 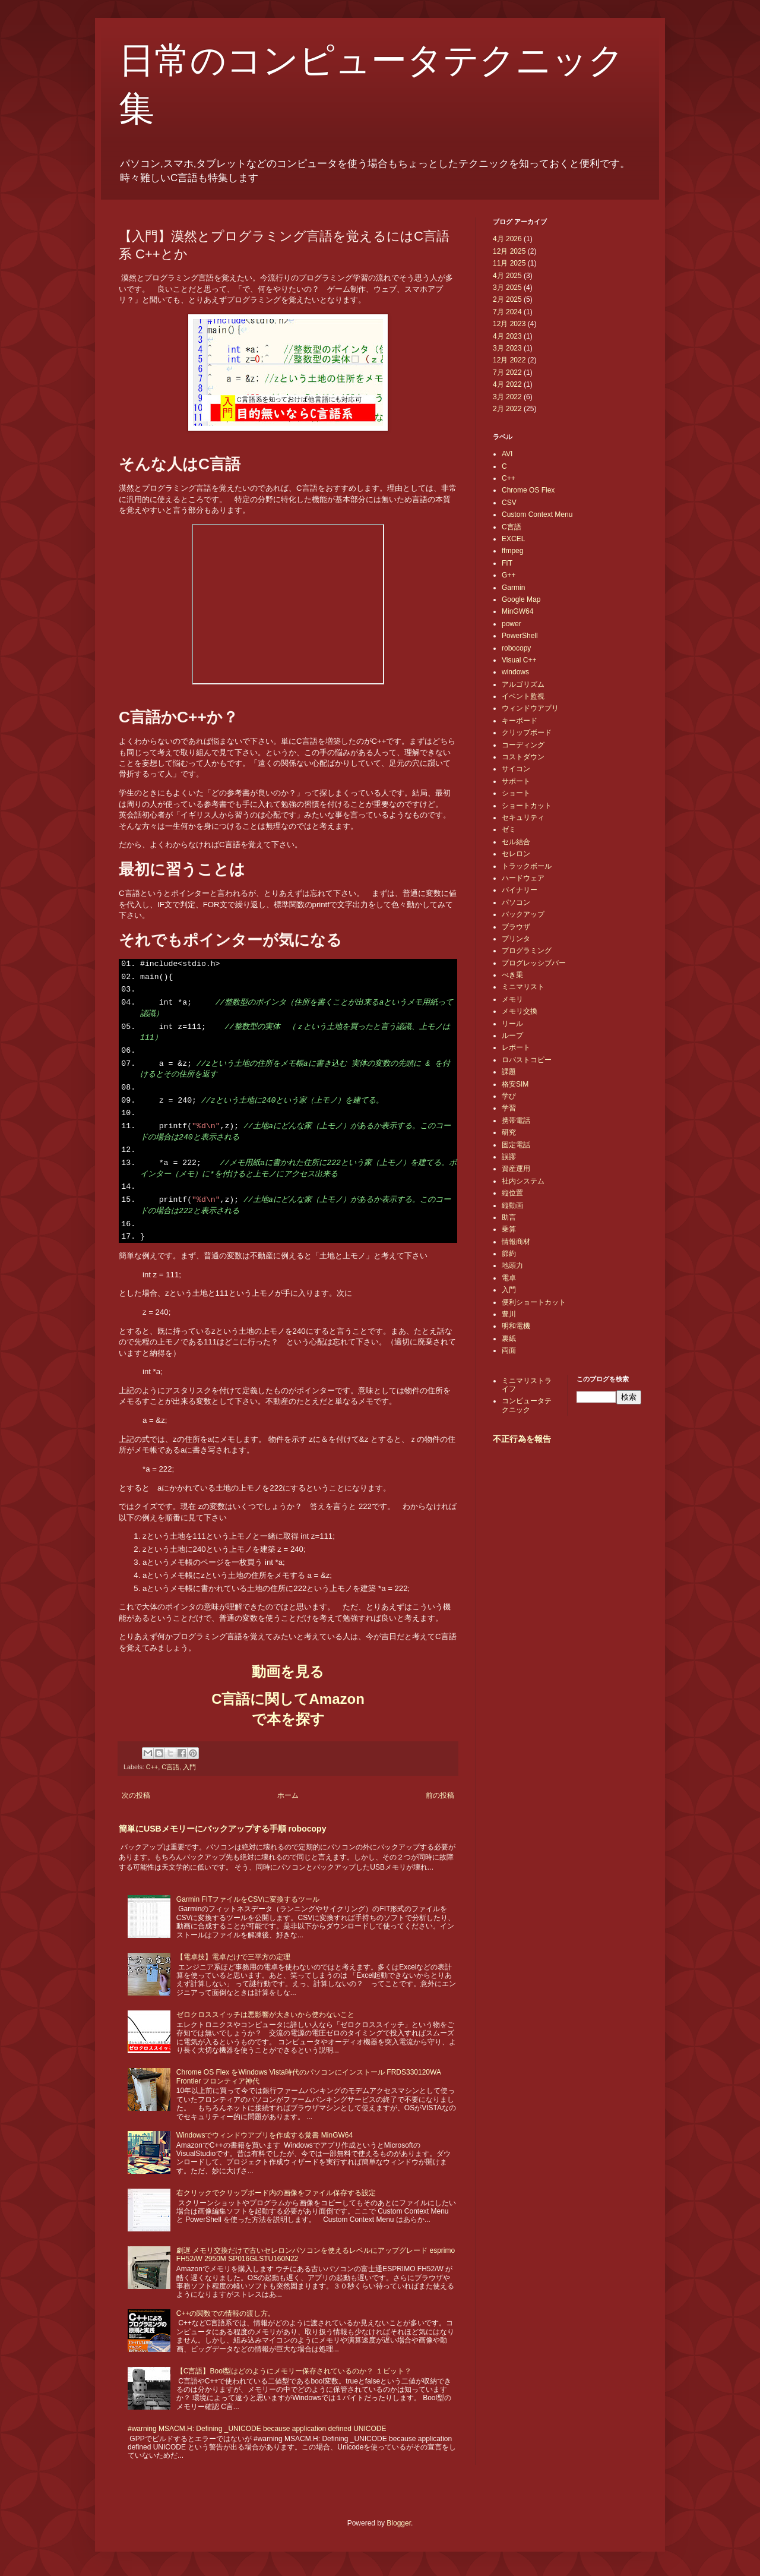 I want to click on Windowsでウィンドウアプリを作成する覚書 MinGW64, so click(x=264, y=2135).